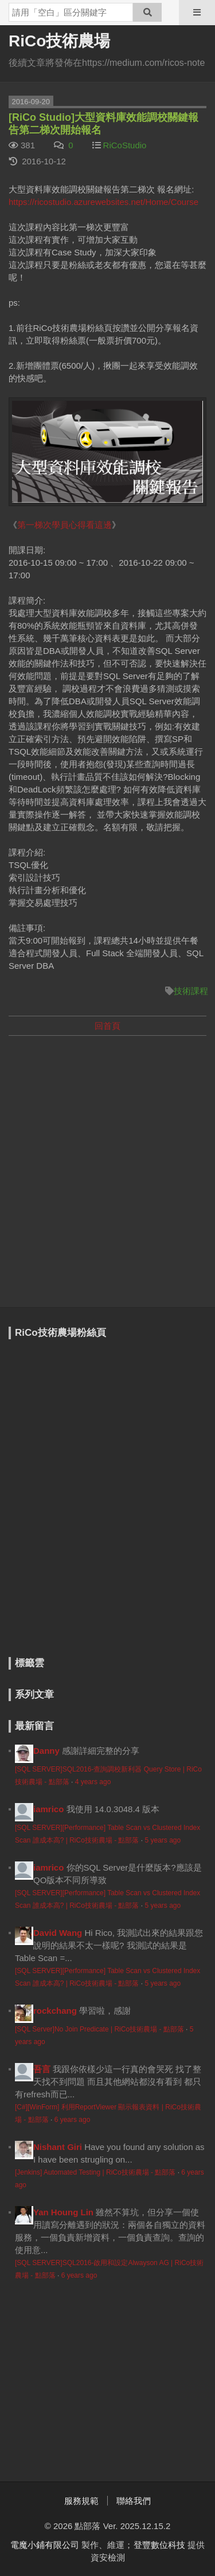 The height and width of the screenshot is (2576, 215). Describe the element at coordinates (191, 991) in the screenshot. I see `技術課程` at that location.